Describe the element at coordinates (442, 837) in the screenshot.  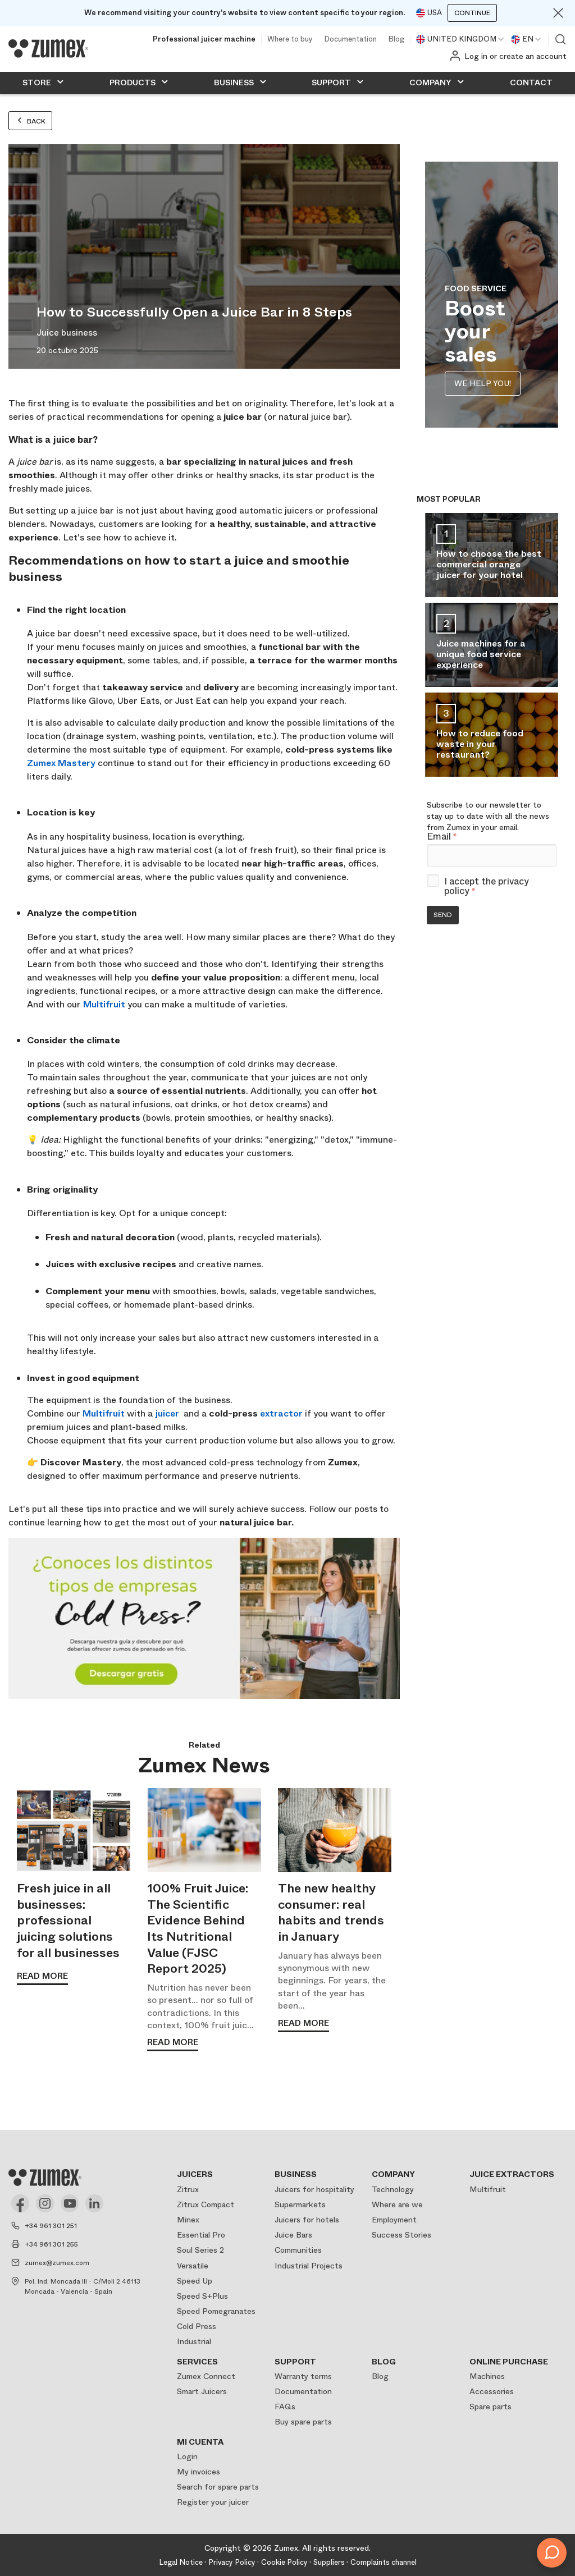
I see `Email` at that location.